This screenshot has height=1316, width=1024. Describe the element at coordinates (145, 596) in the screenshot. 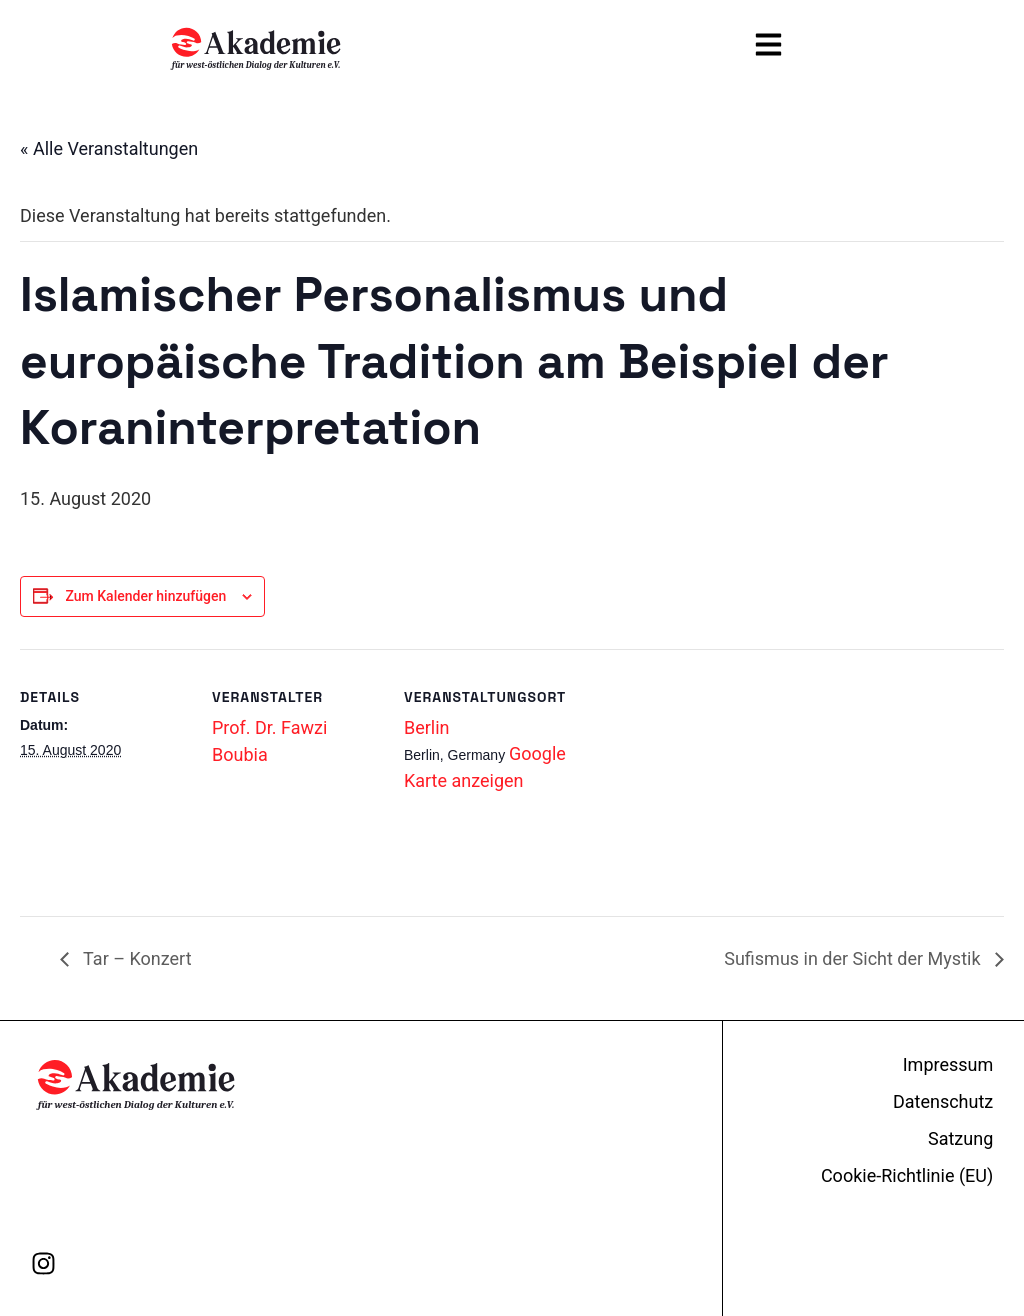

I see `Zum Kalender hinzufügen [Zeige Links an um Veranstaltungen zu deinem Kalender hinzuzufügen]` at that location.